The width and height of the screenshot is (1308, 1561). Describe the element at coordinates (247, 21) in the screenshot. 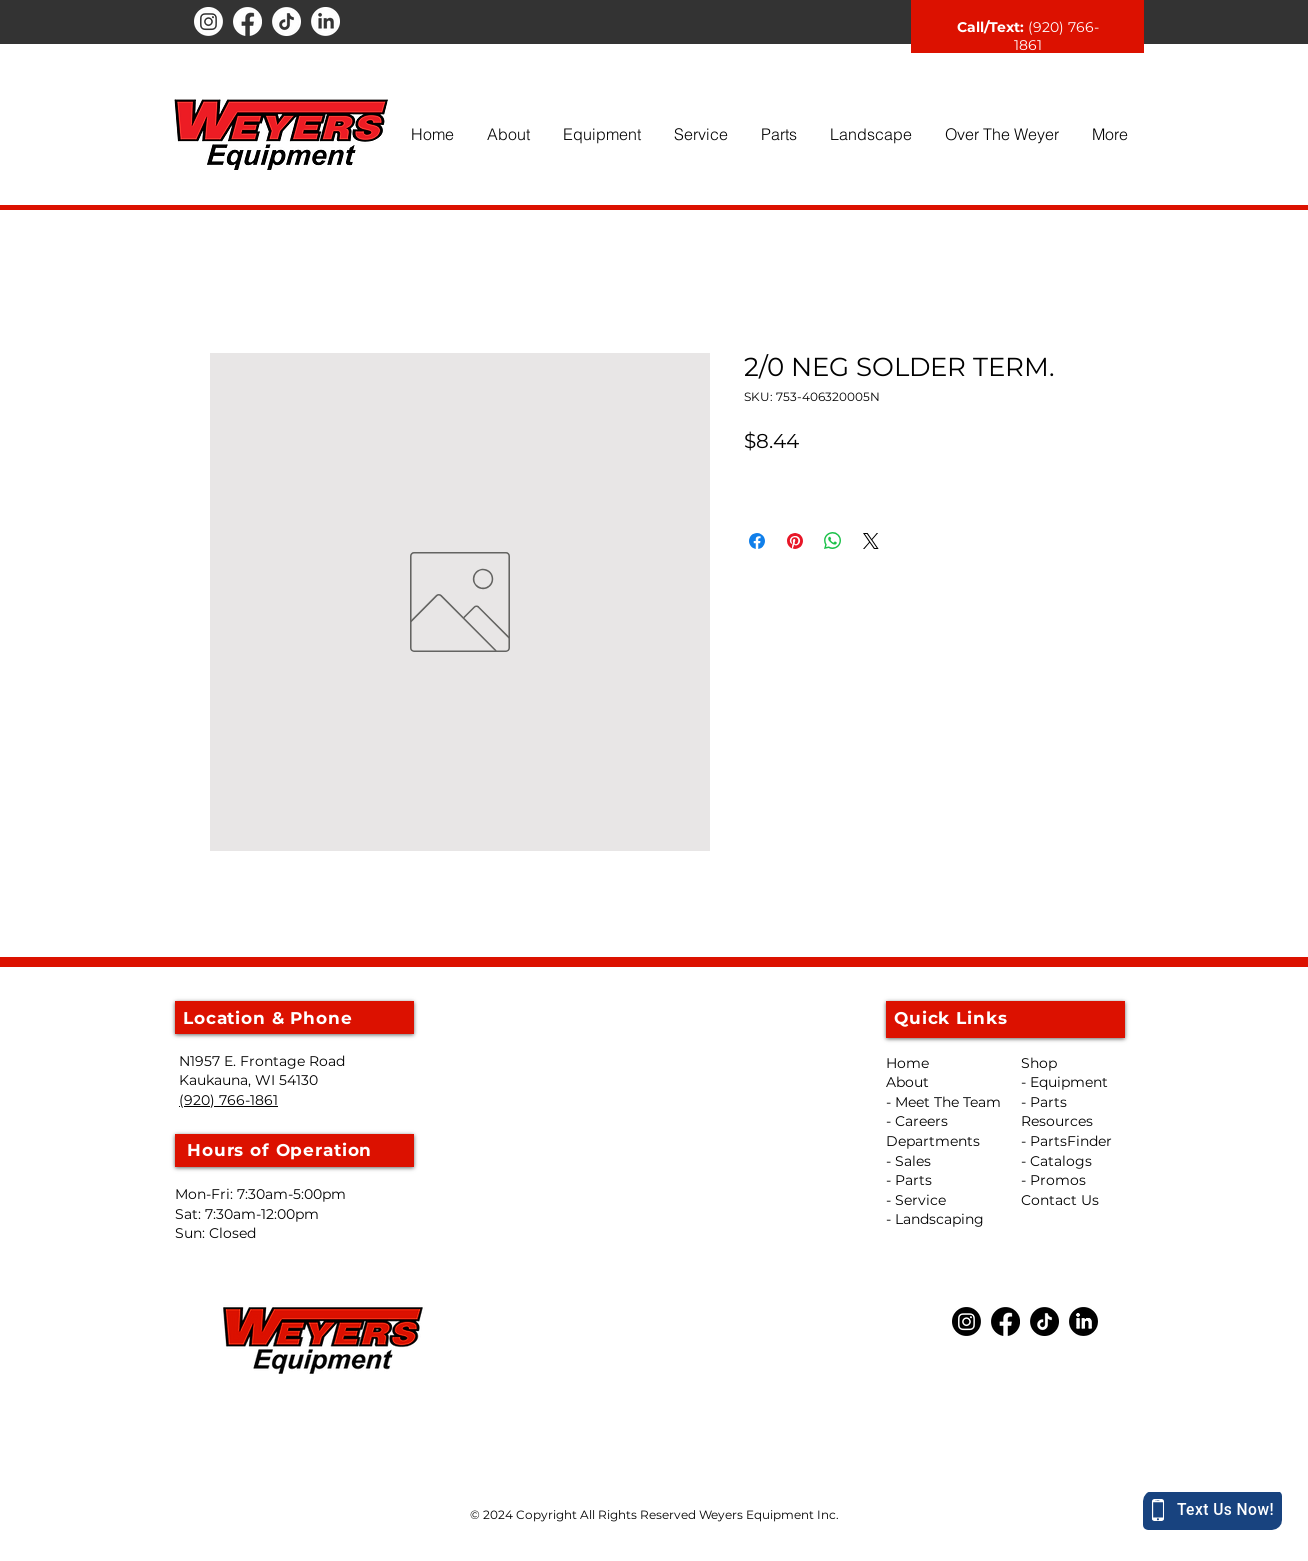

I see `[Facebook]` at that location.